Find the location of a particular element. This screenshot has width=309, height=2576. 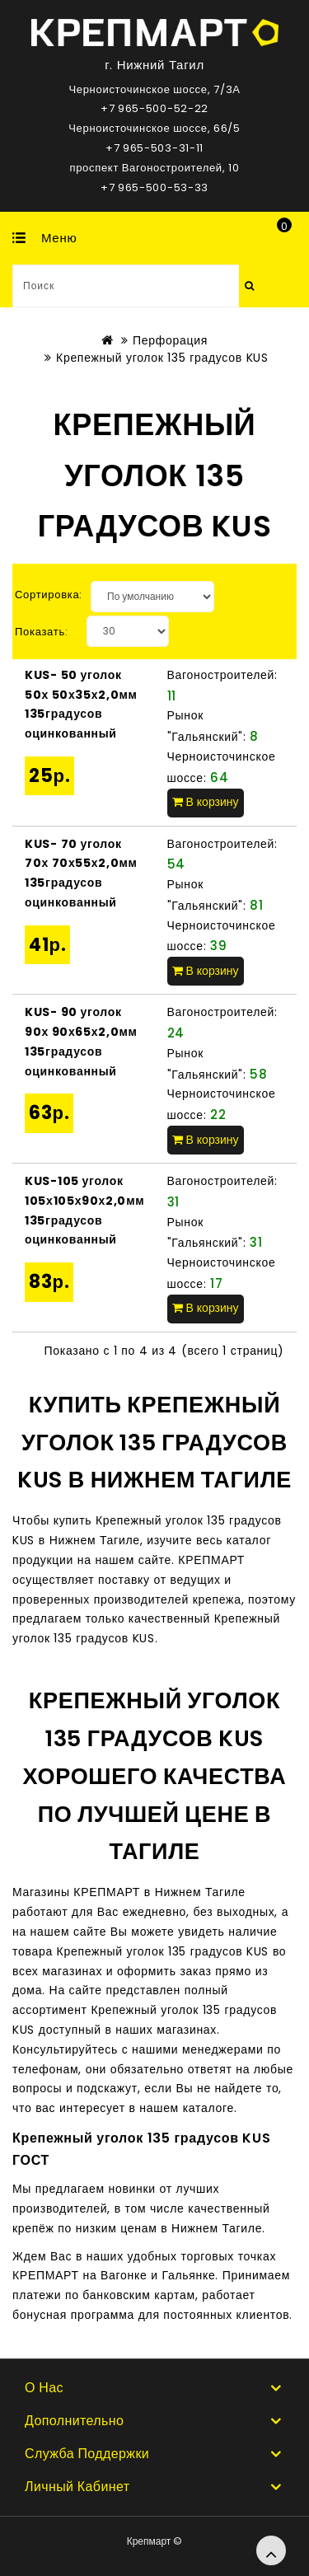

Крепежный уголок 135 градусов KUS is located at coordinates (162, 357).